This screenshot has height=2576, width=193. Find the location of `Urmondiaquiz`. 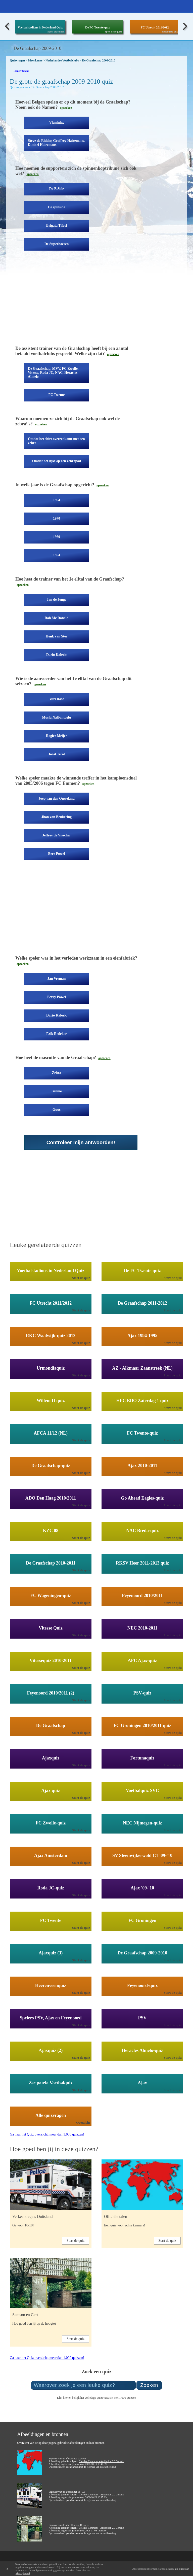

Urmondiaquiz is located at coordinates (50, 1368).